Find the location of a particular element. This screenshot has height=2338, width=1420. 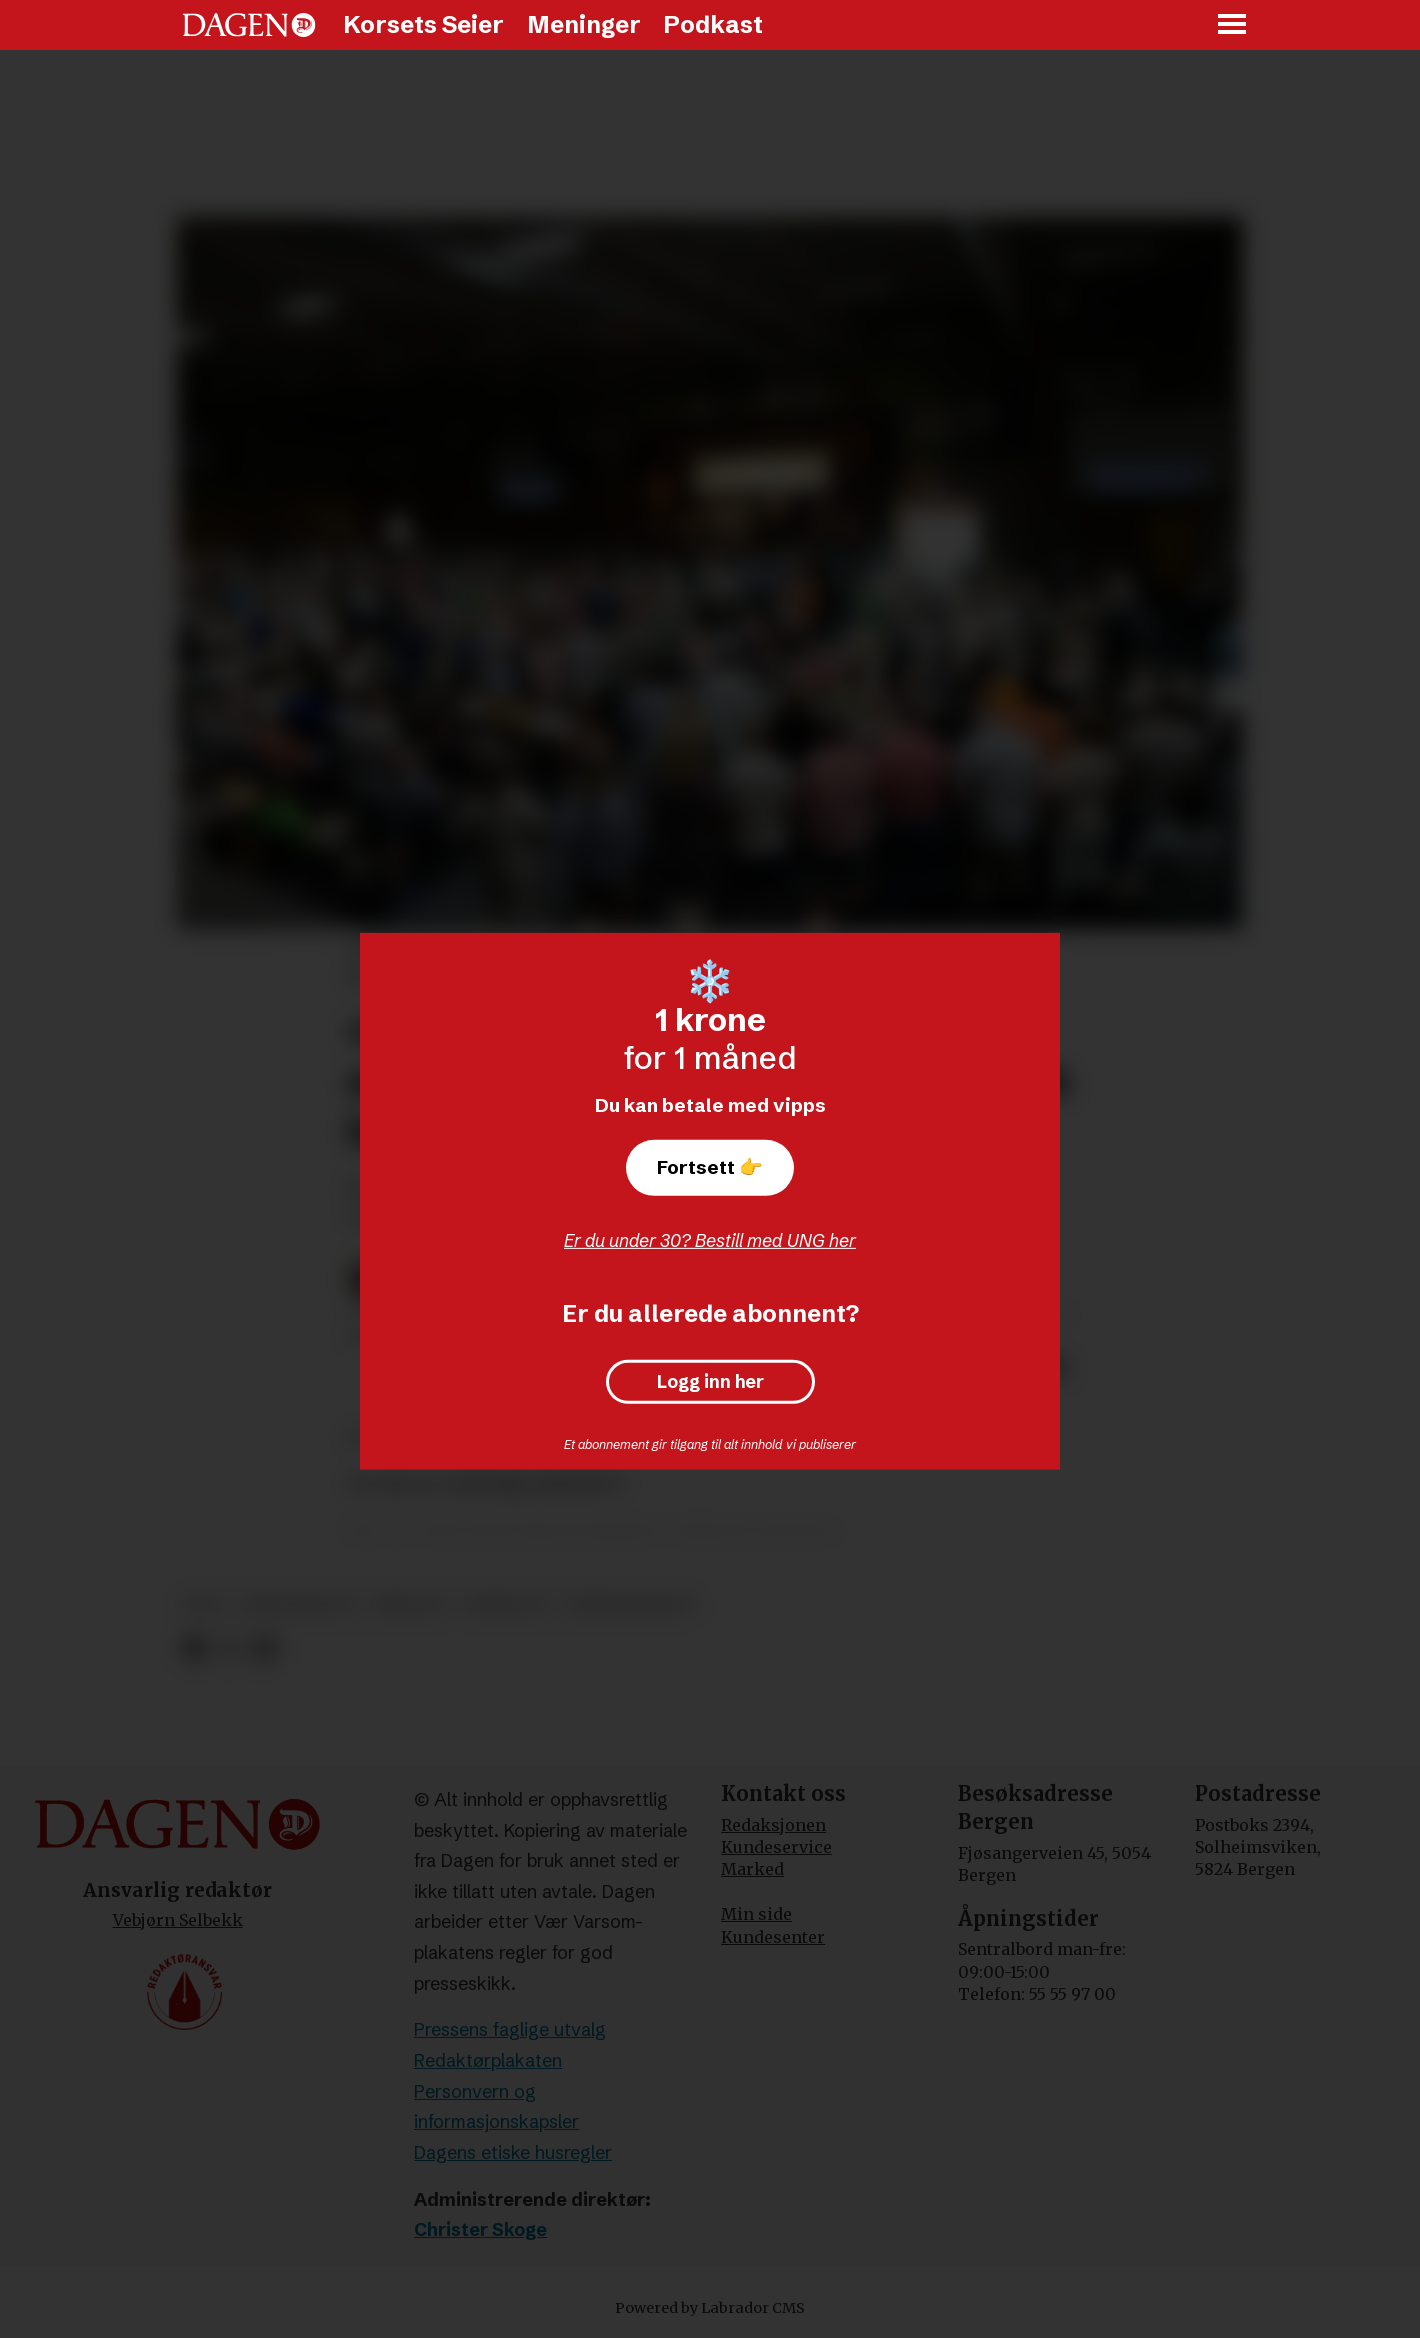

kristennorge is located at coordinates (630, 1604).